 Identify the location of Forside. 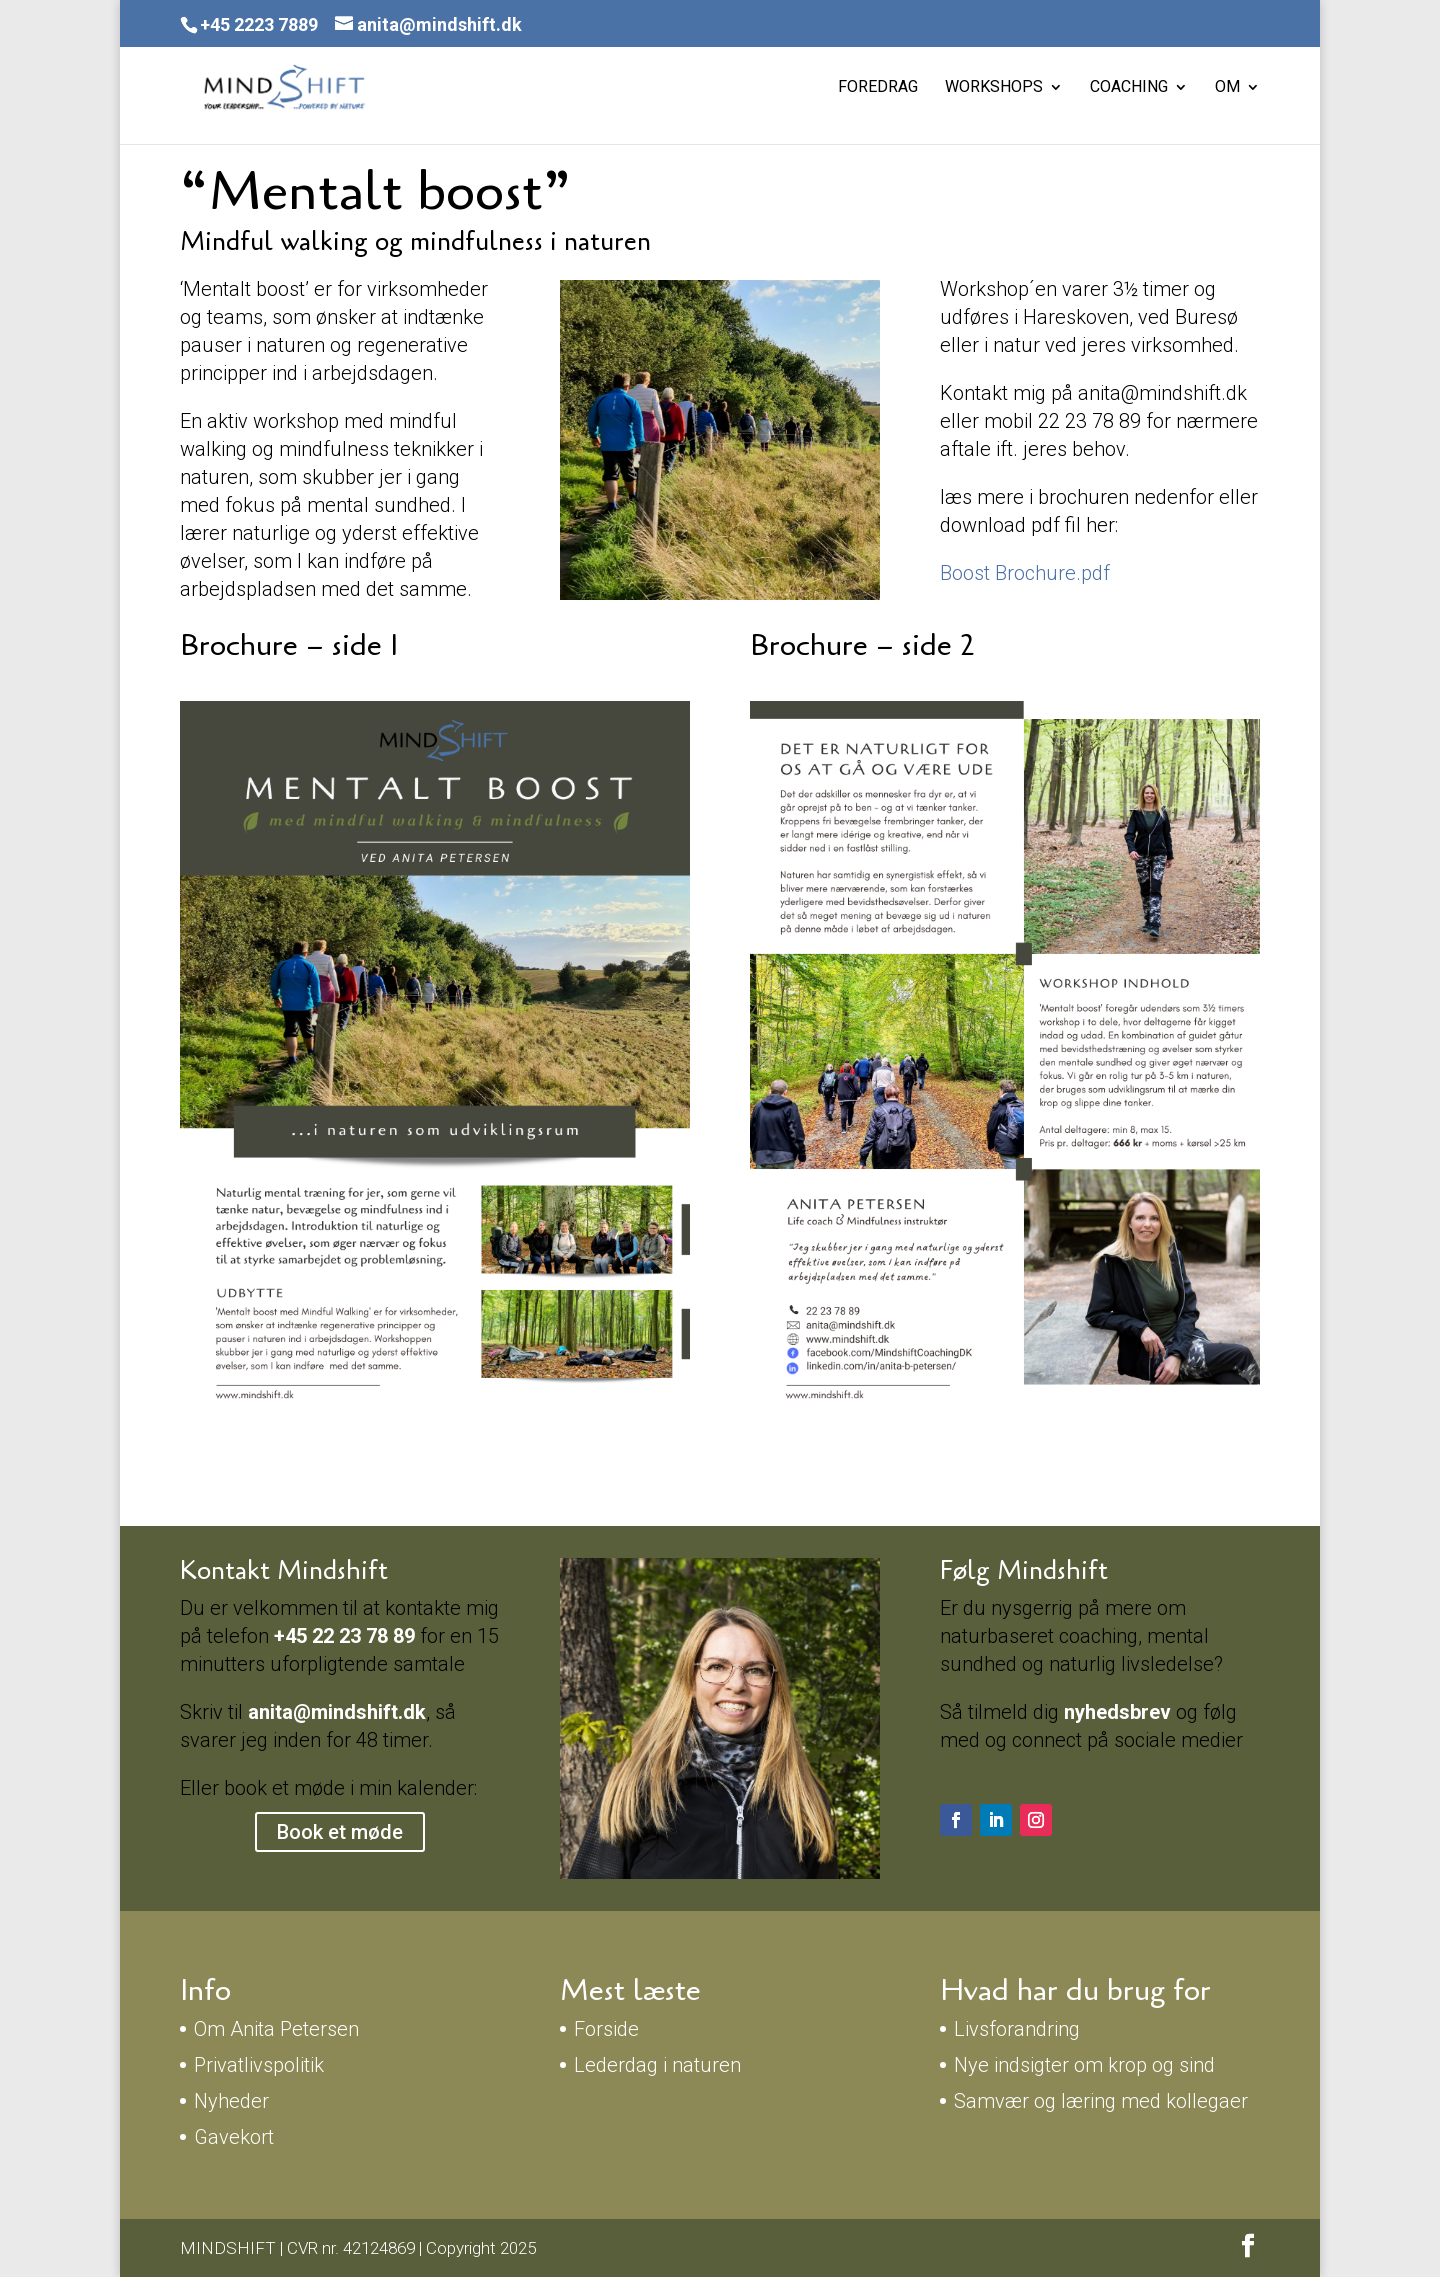
(606, 2029).